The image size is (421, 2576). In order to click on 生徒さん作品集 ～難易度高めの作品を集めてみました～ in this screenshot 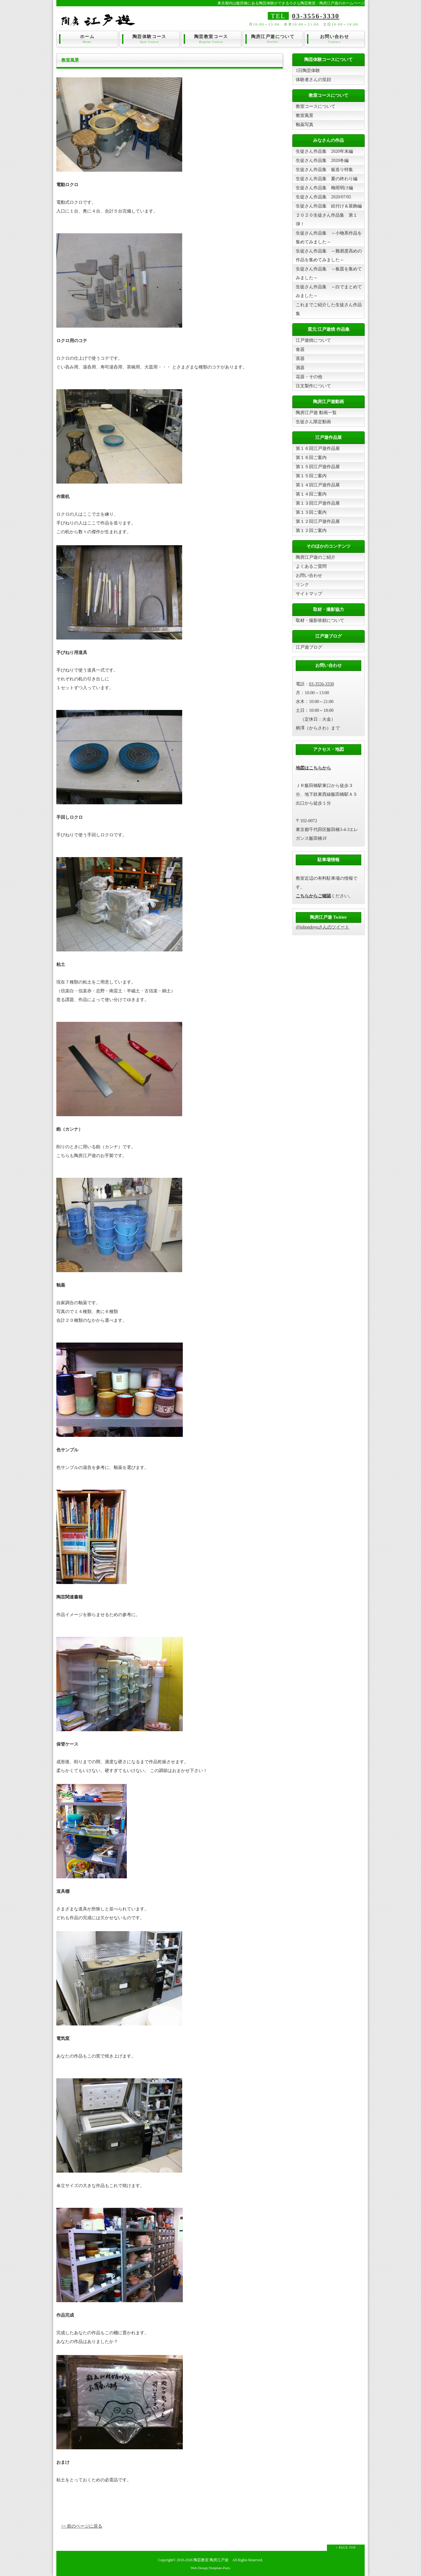, I will do `click(329, 255)`.